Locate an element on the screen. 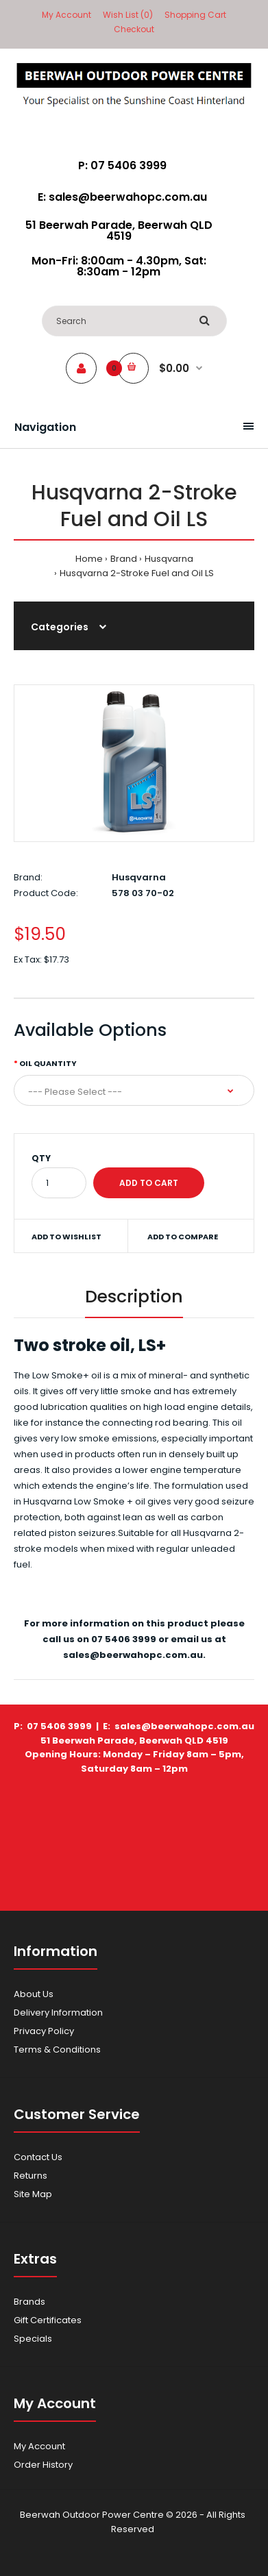 This screenshot has height=2576, width=268. Delivery Information is located at coordinates (58, 2012).